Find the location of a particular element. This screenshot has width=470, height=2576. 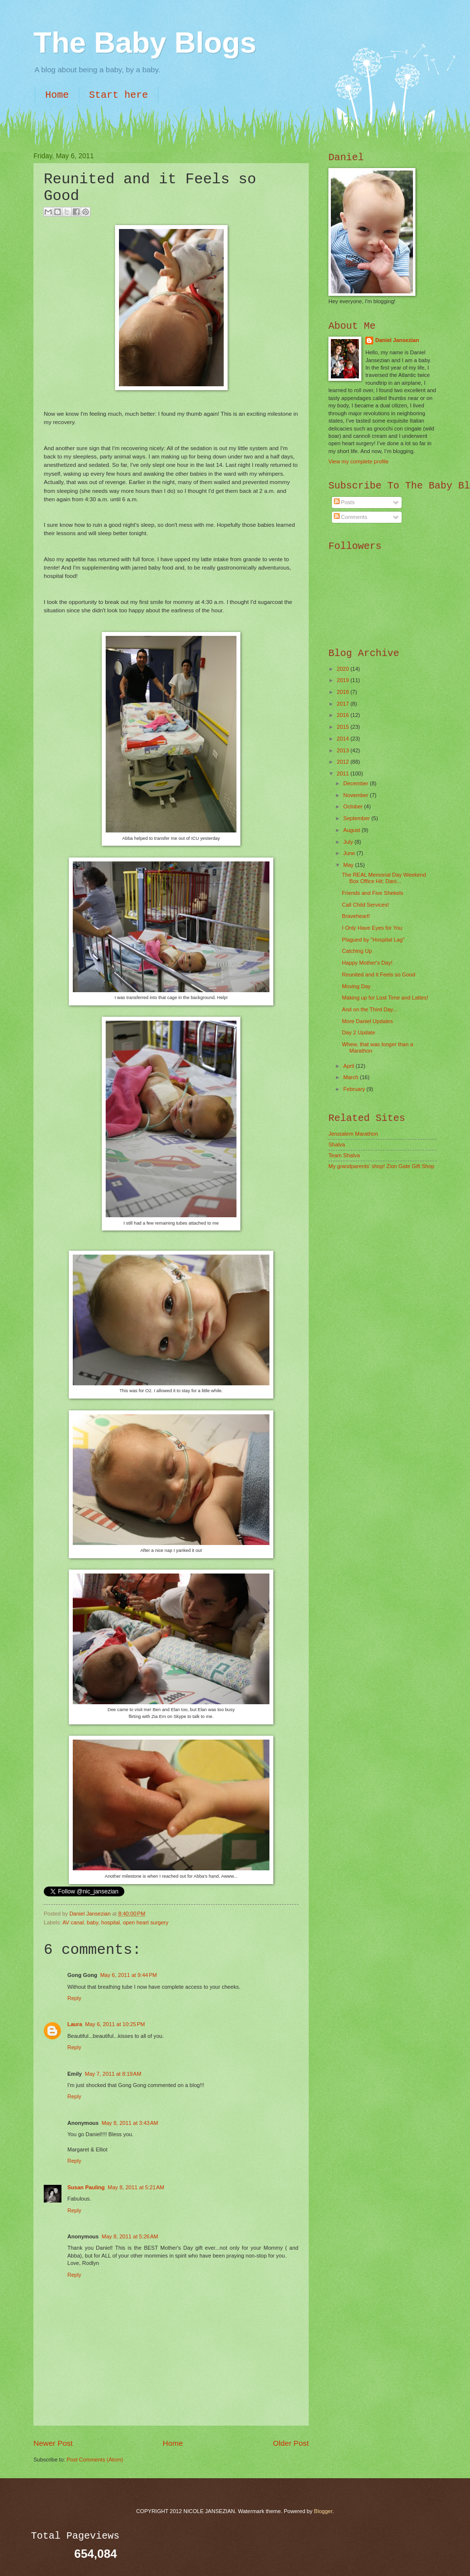

Team Shalva is located at coordinates (344, 1155).